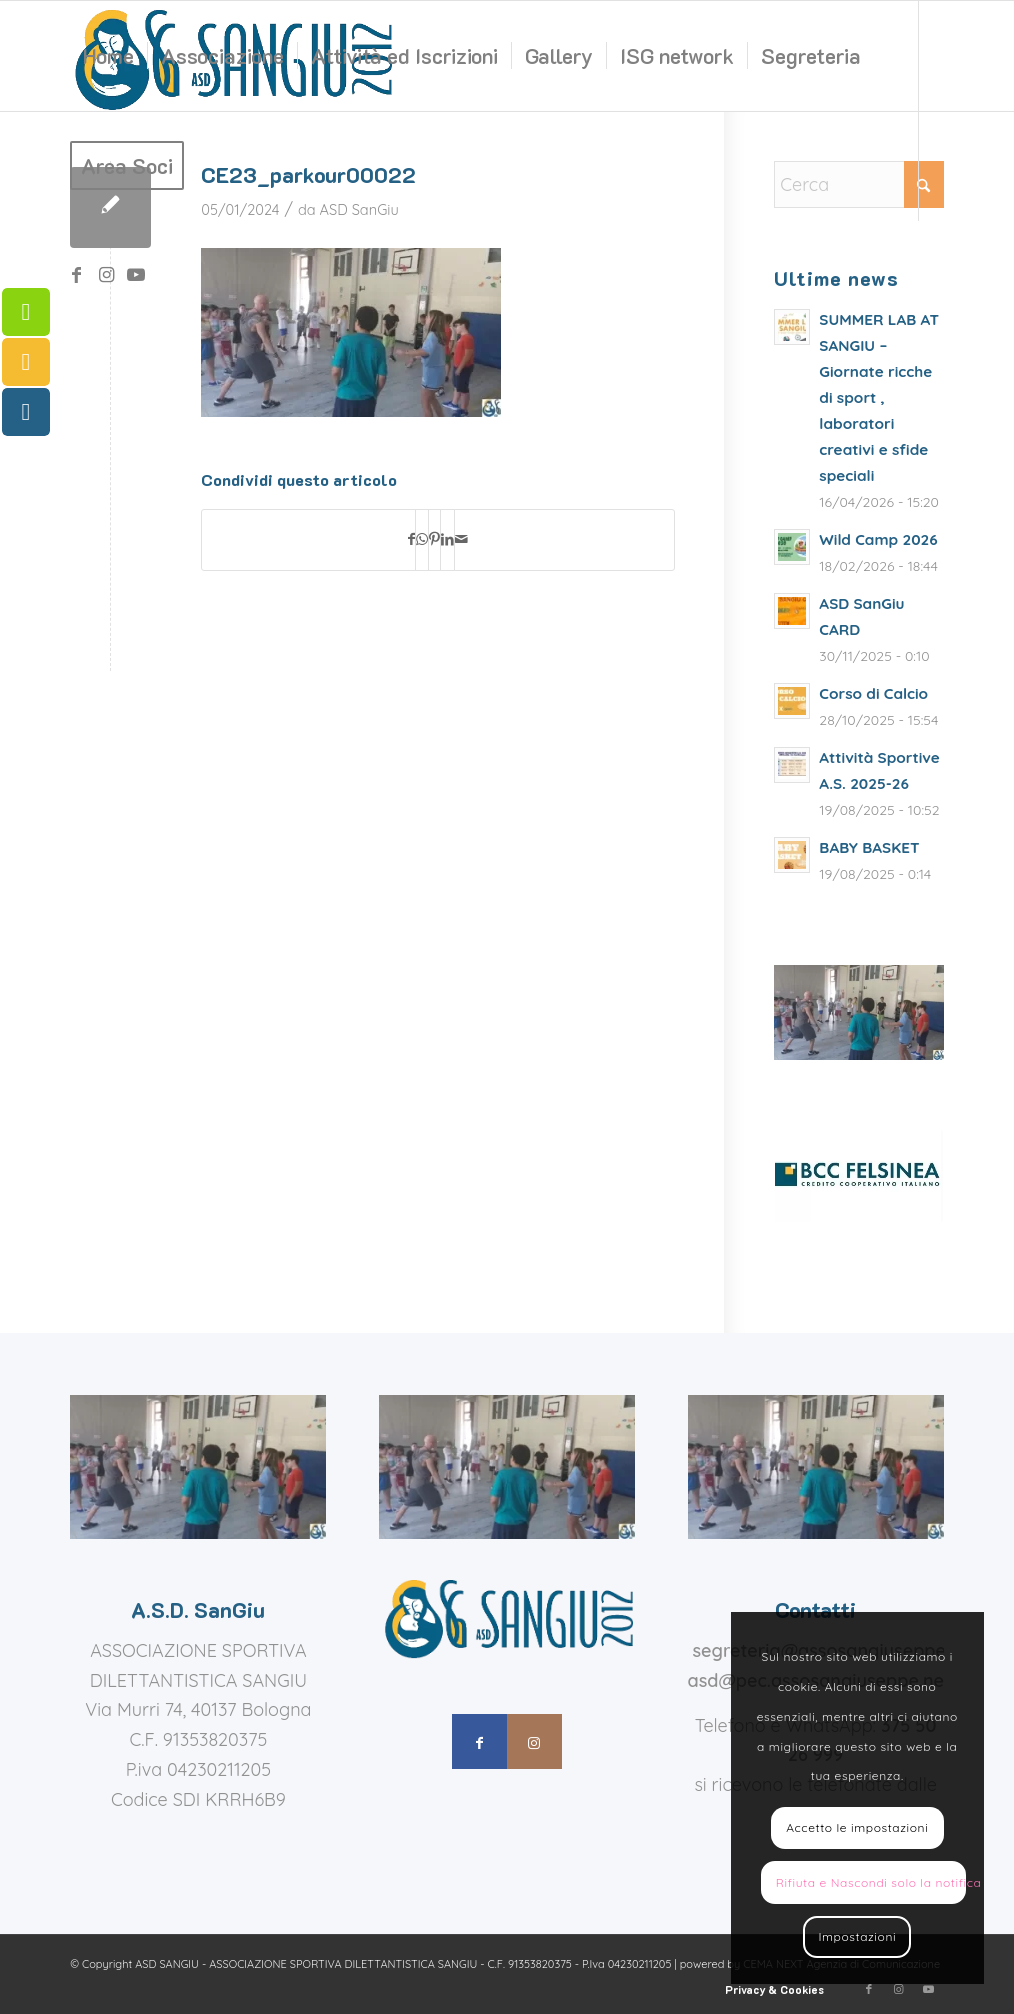 This screenshot has height=2014, width=1014. What do you see at coordinates (857, 1827) in the screenshot?
I see `Accetto le impostazioni` at bounding box center [857, 1827].